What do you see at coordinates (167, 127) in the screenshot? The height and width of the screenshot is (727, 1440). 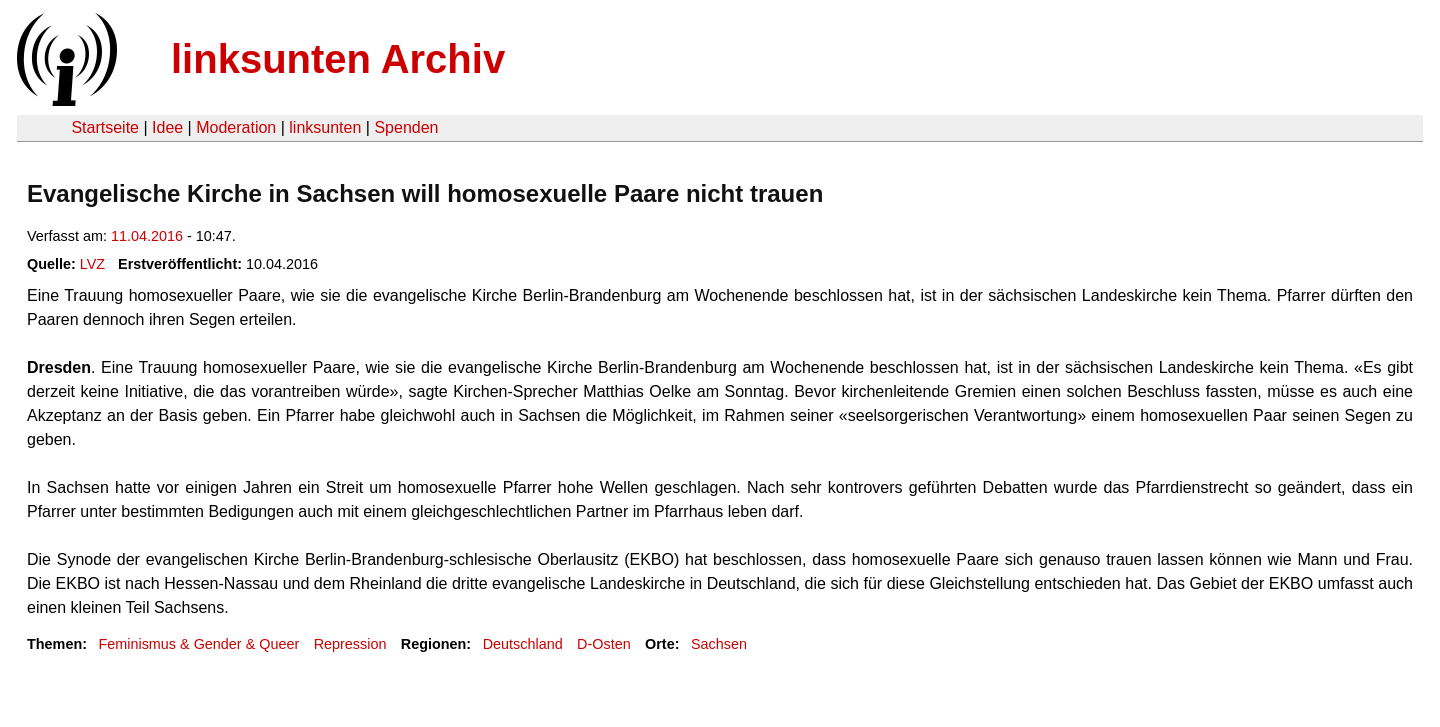 I see `Idee` at bounding box center [167, 127].